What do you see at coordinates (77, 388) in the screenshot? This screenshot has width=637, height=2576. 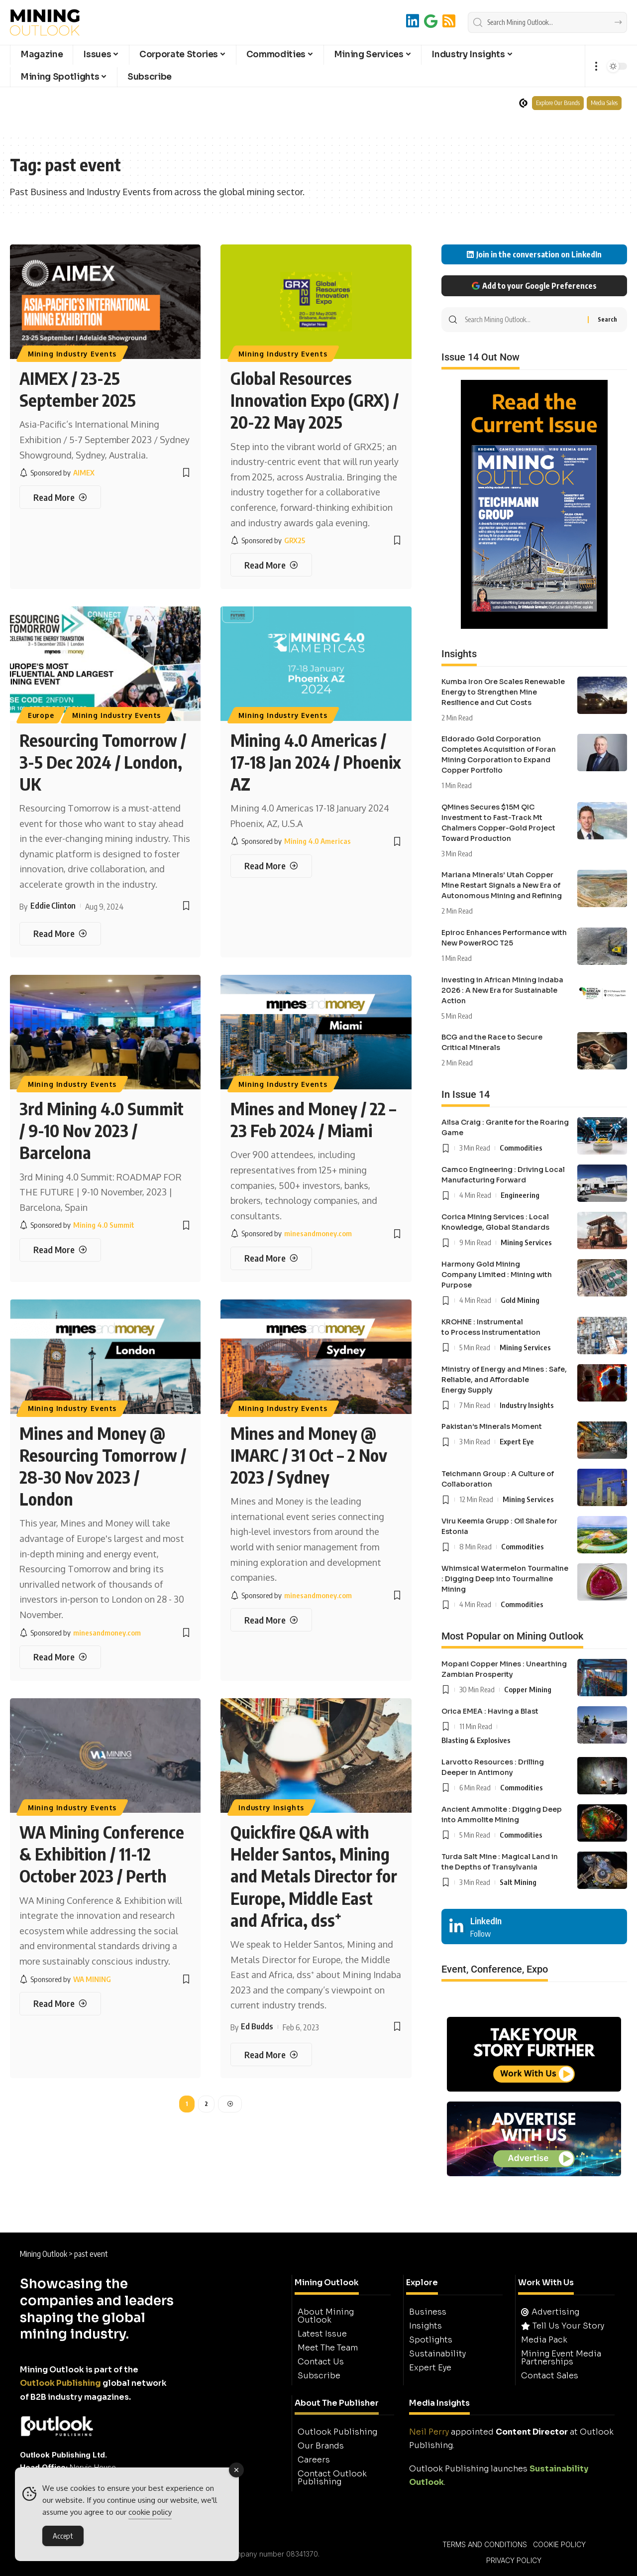 I see `AIMEX / 23-25 September 2025` at bounding box center [77, 388].